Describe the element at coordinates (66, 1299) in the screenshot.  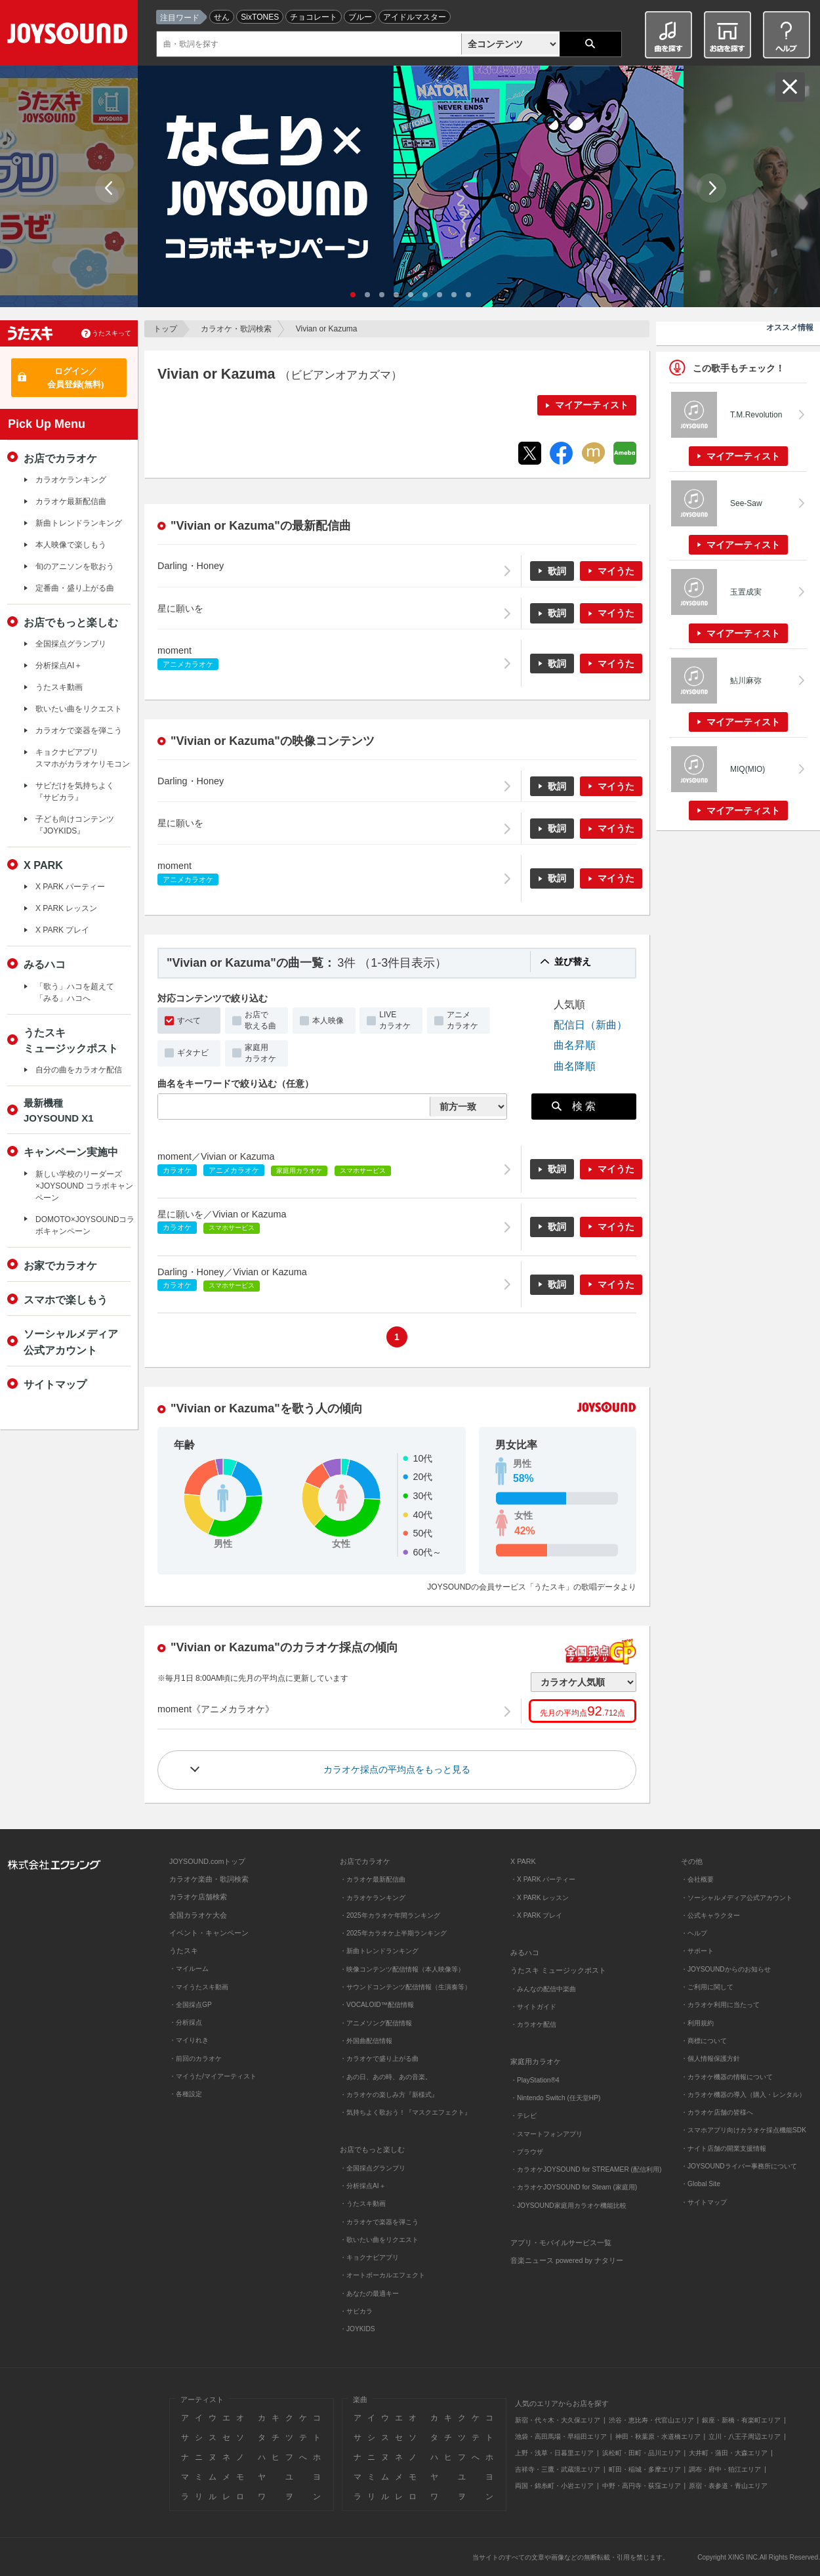
I see `スマホで楽しもう` at that location.